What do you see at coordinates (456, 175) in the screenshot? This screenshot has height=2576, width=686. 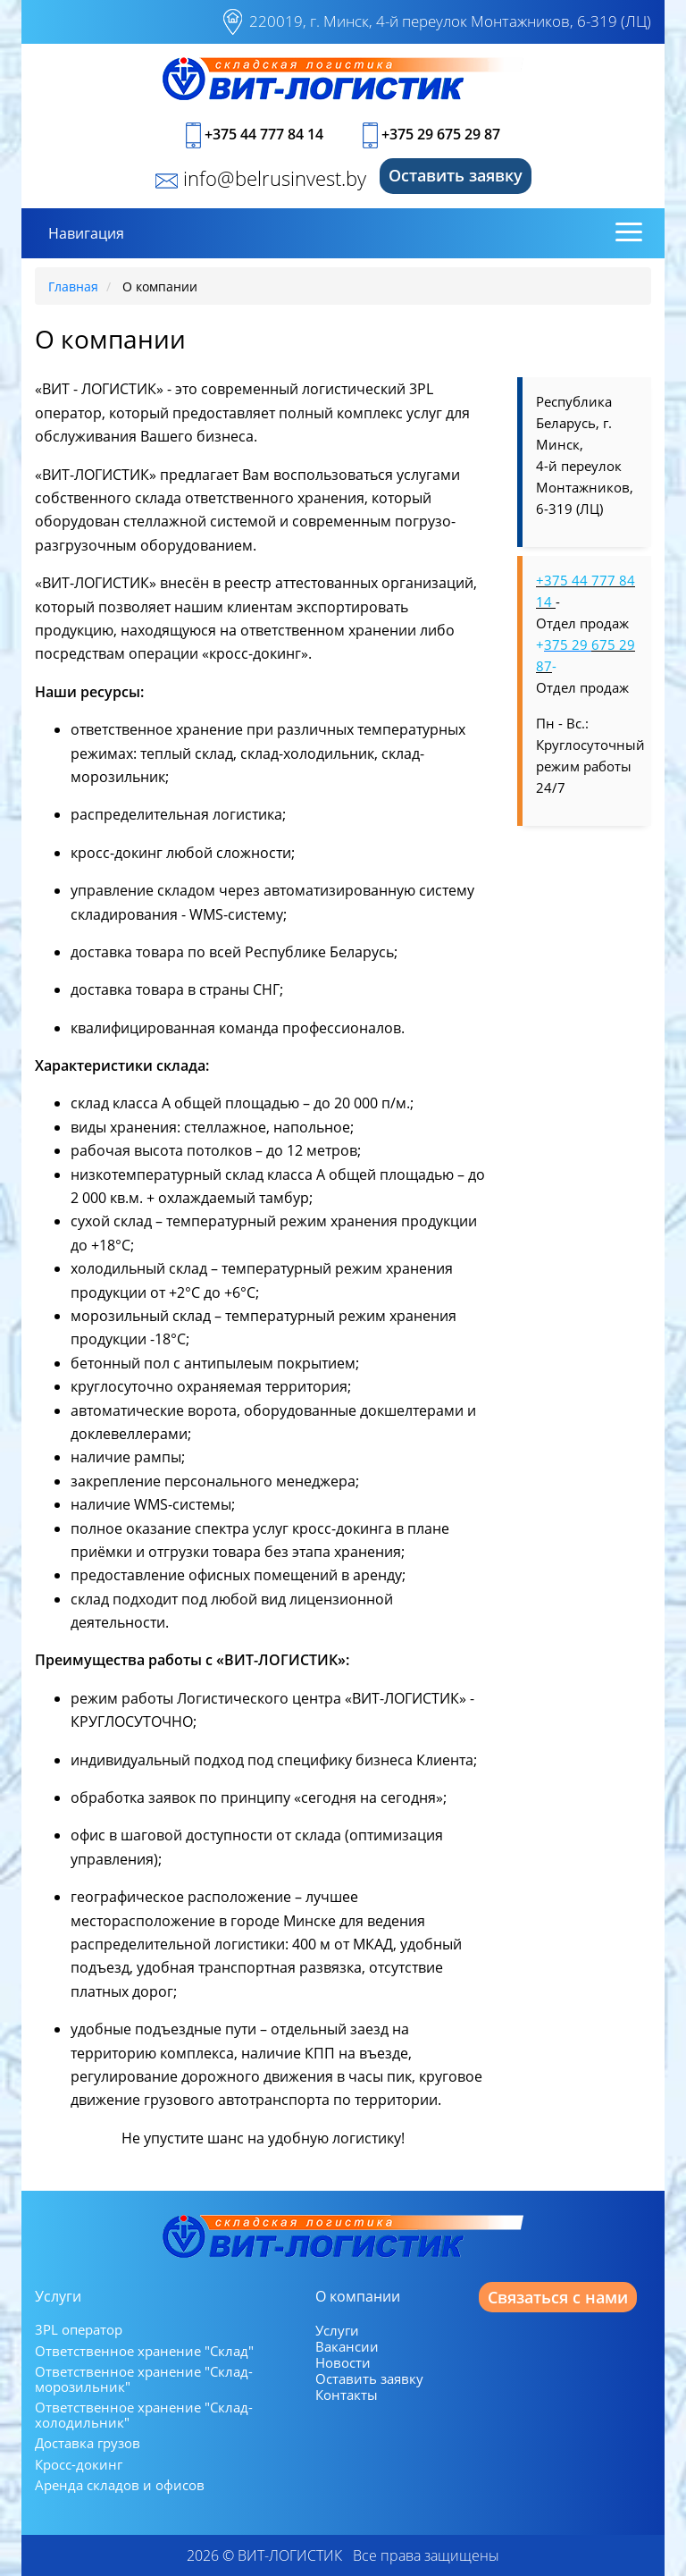 I see `Оставить заявку` at bounding box center [456, 175].